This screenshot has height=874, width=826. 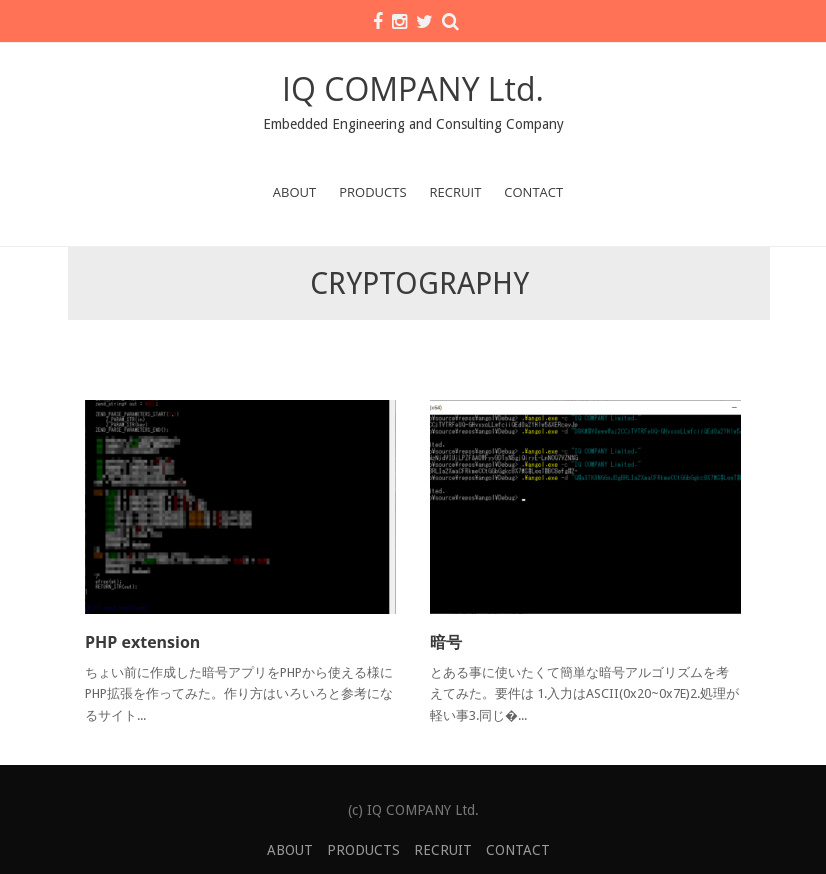 I want to click on PHP extension, so click(x=142, y=642).